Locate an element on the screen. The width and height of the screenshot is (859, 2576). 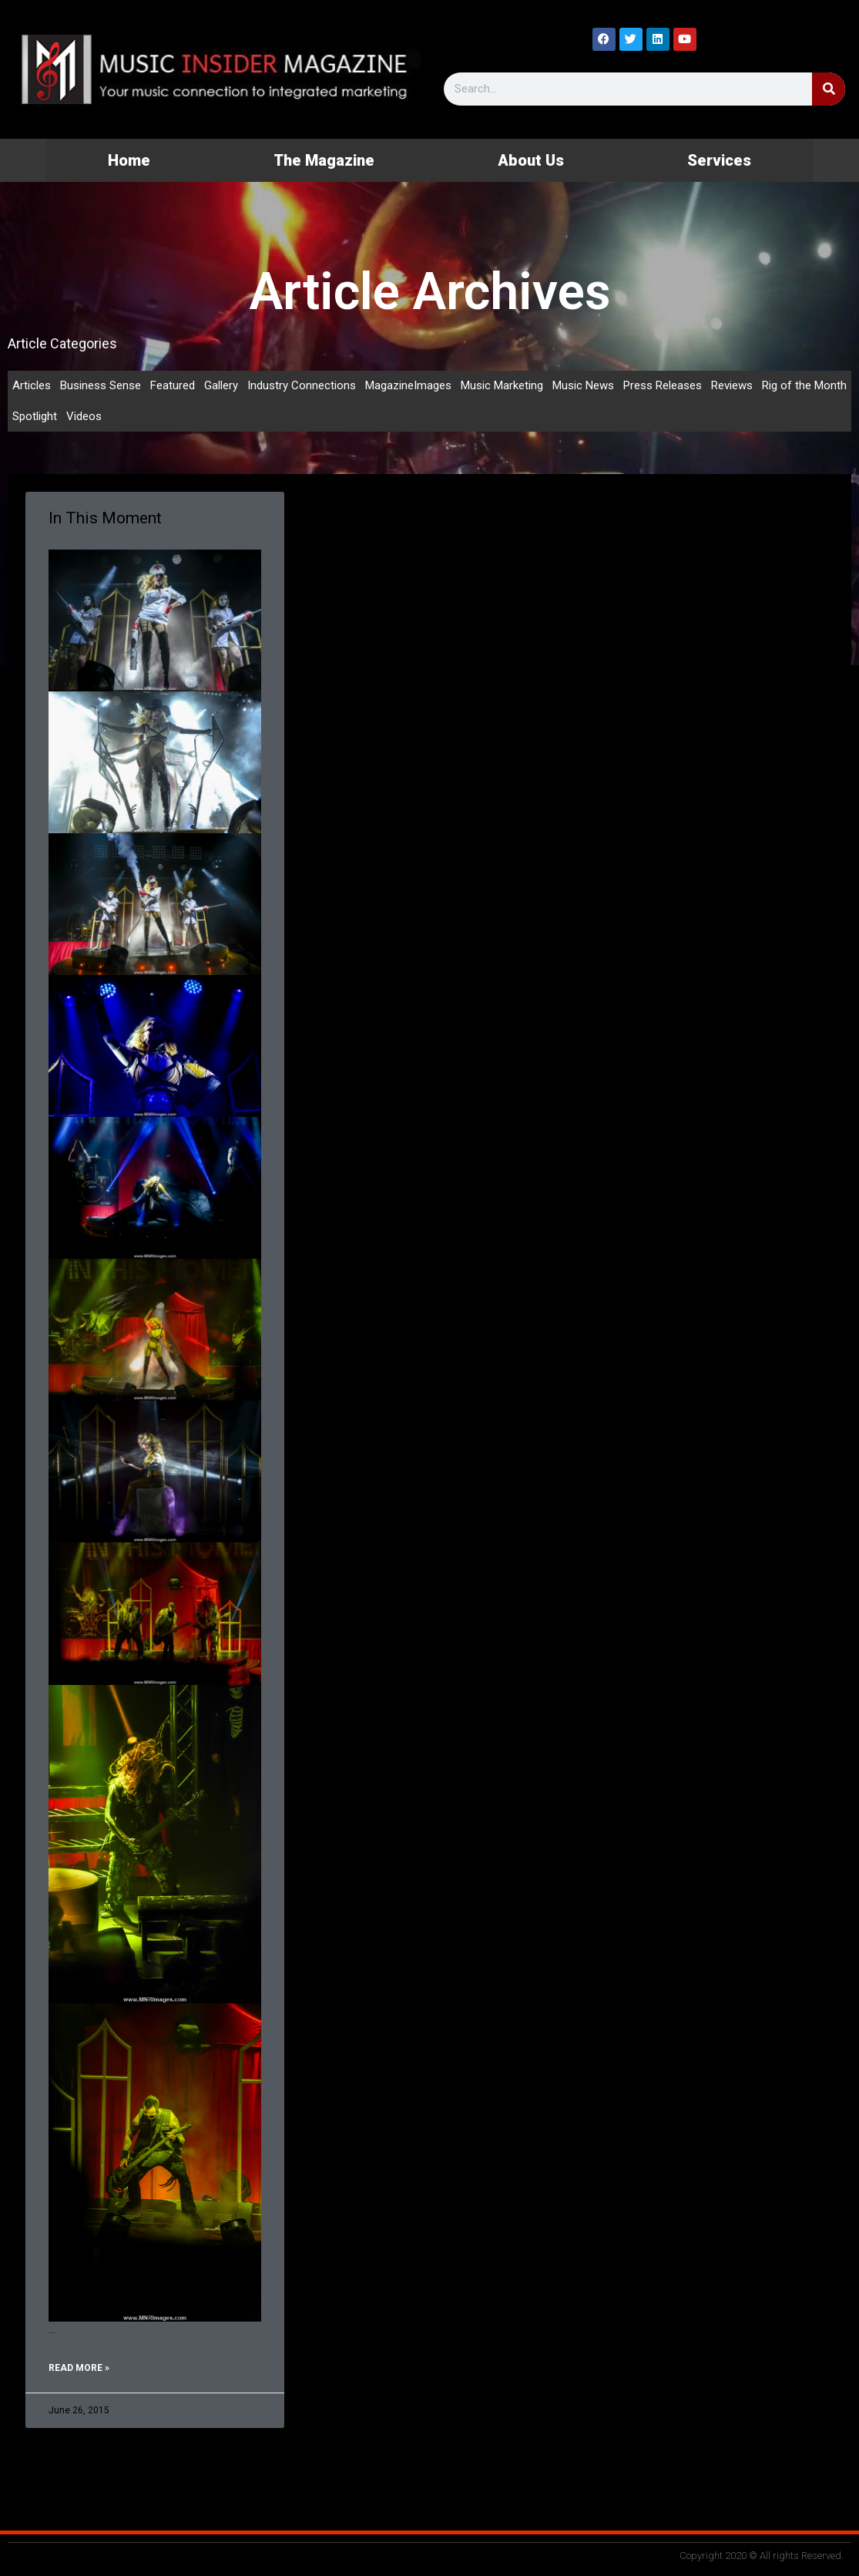
Rig of the Month is located at coordinates (804, 385).